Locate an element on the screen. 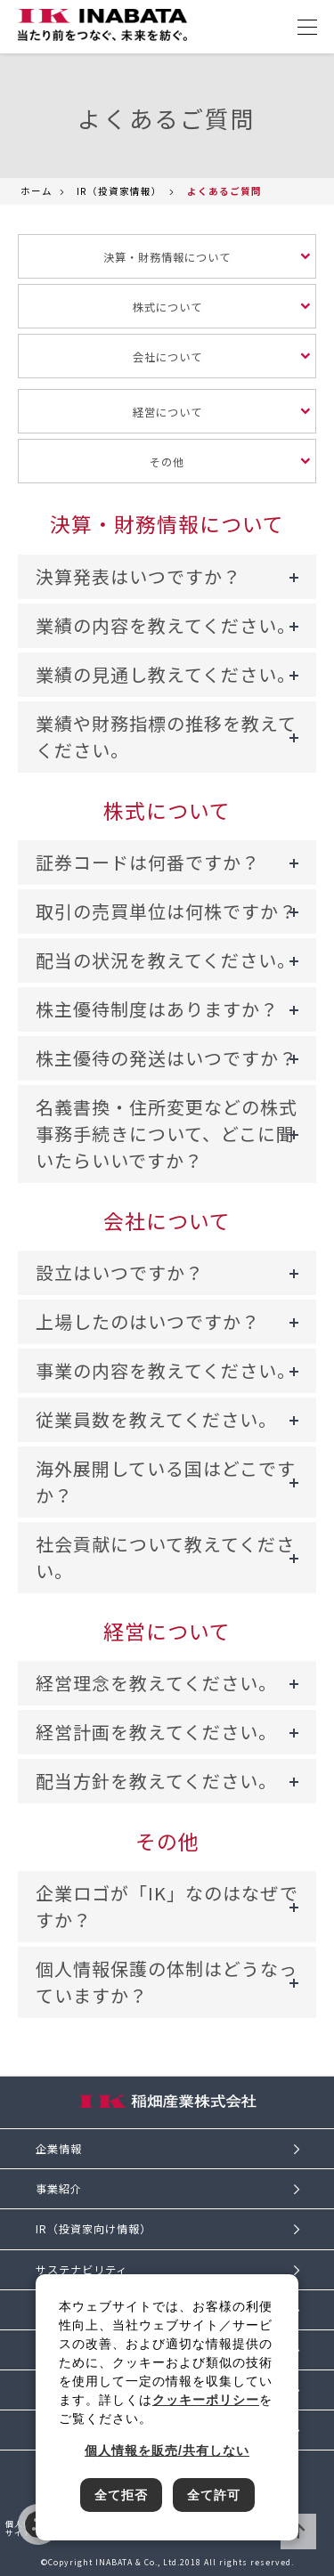  ホーム is located at coordinates (36, 191).